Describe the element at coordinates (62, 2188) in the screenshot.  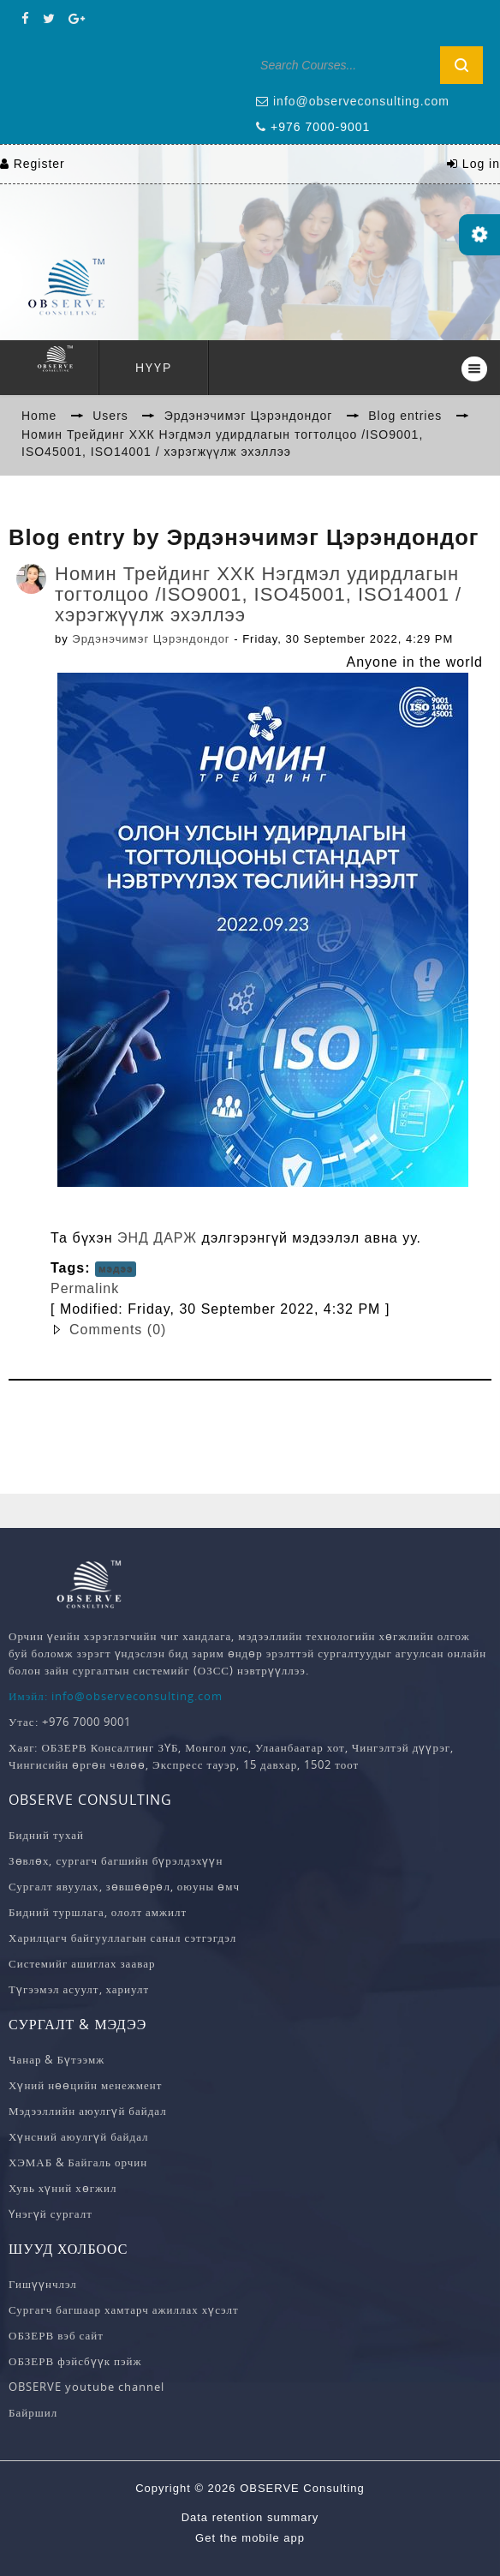
I see `Хувь хүний хөгжил` at that location.